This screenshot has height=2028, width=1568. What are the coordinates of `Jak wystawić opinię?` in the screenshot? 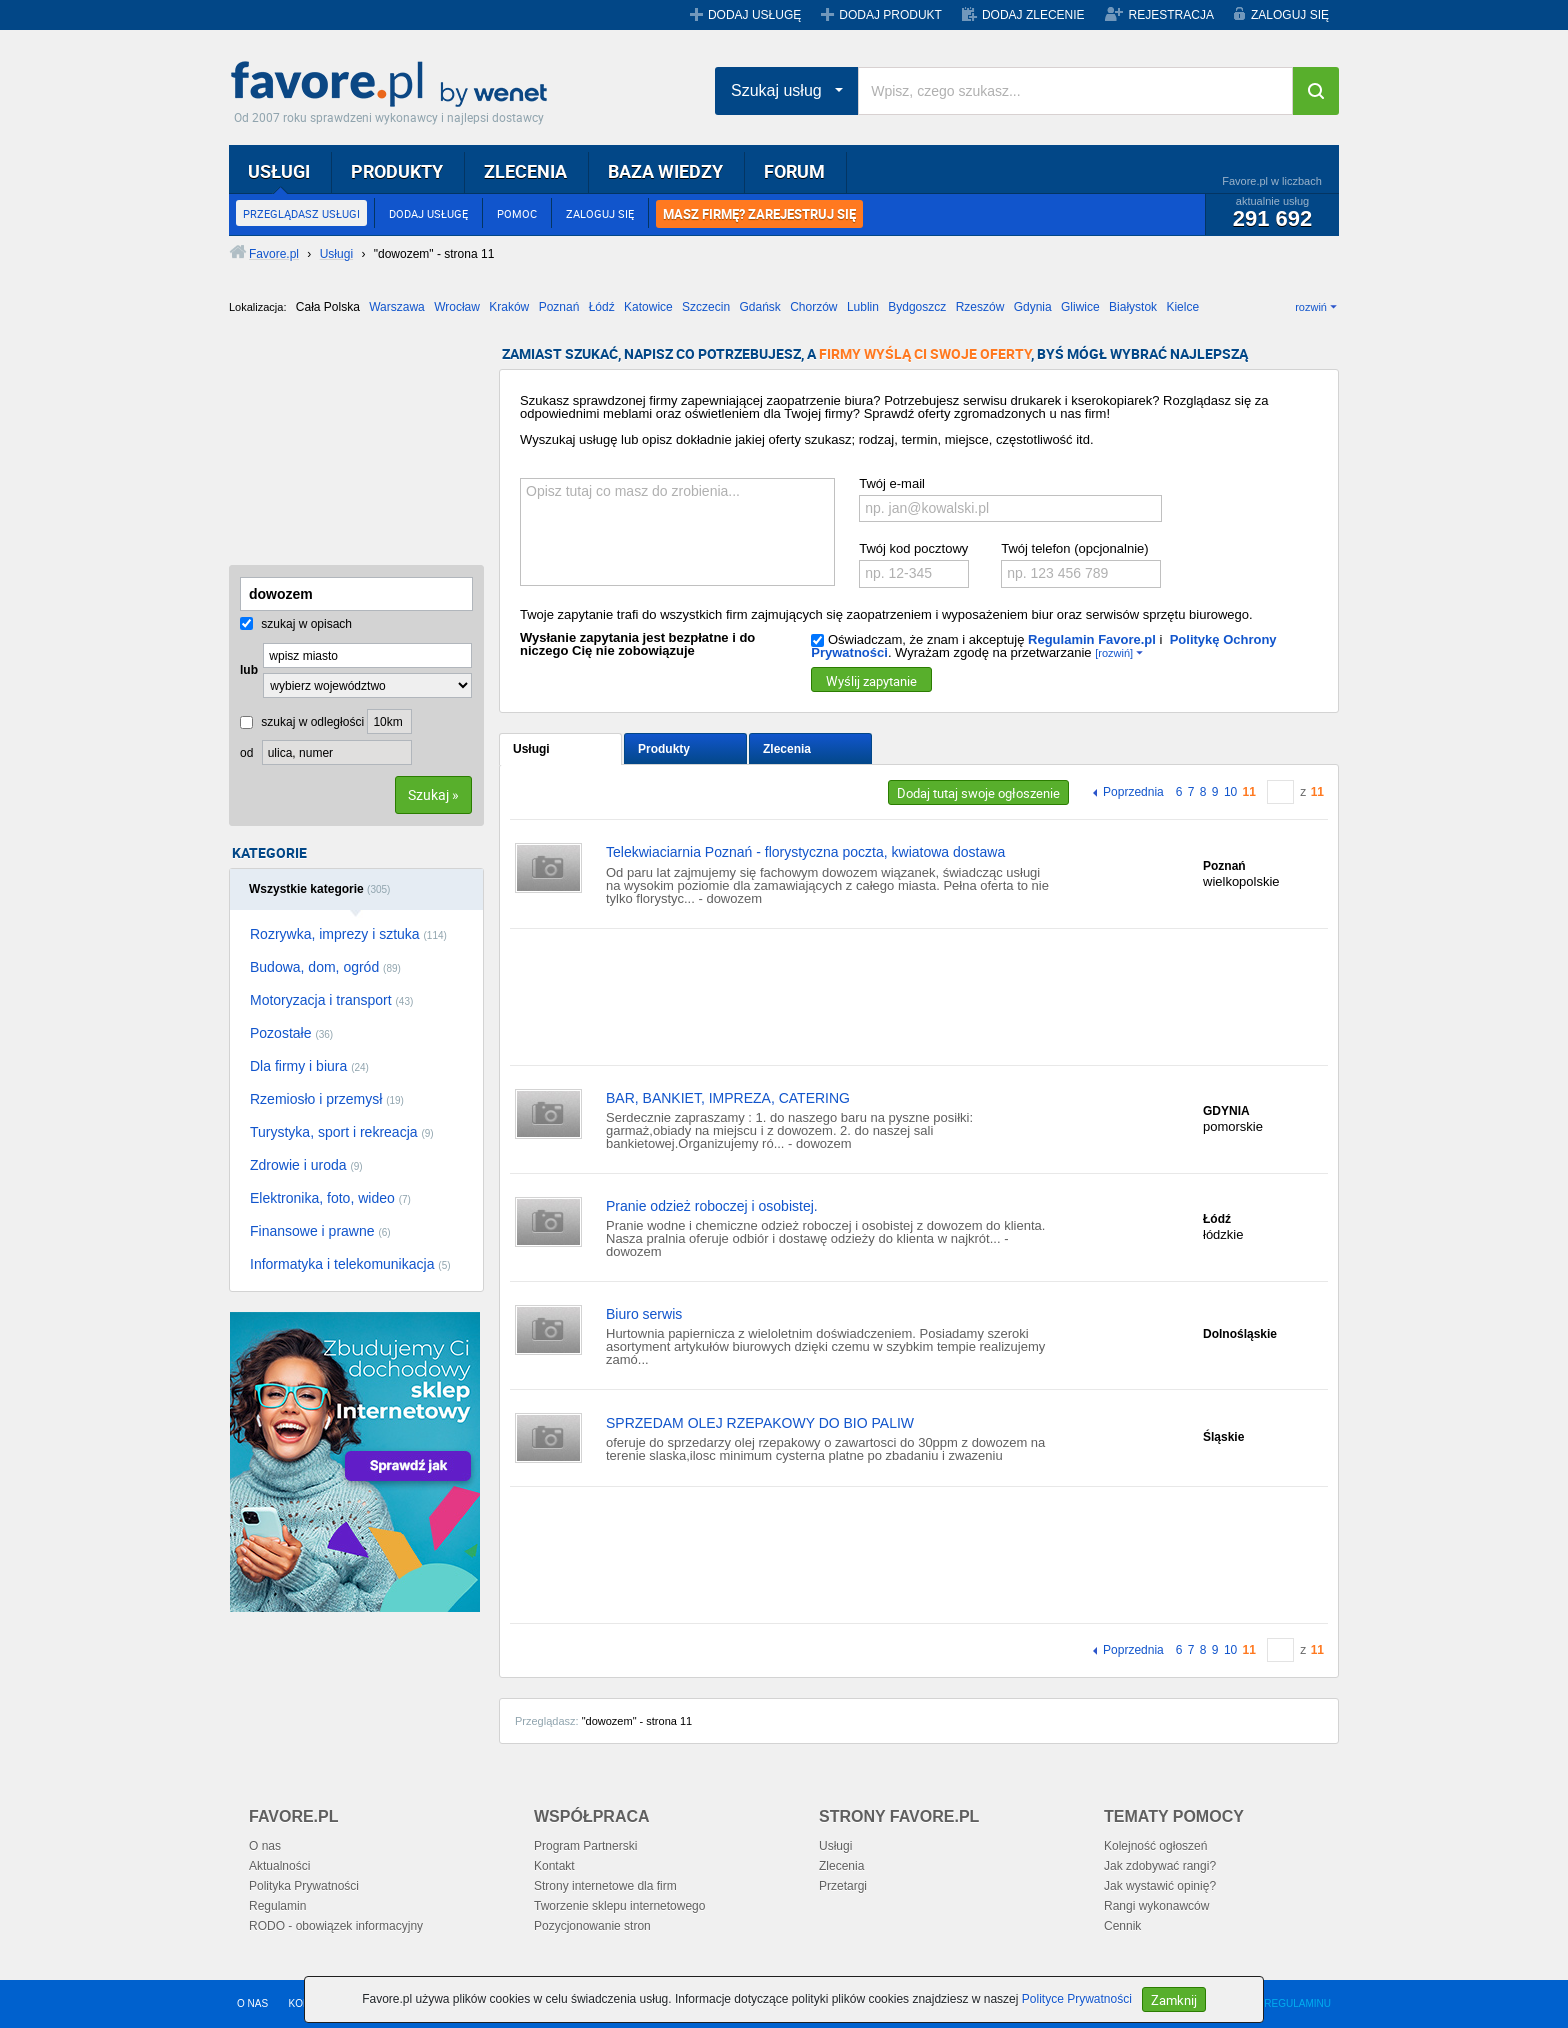 It's located at (1160, 1886).